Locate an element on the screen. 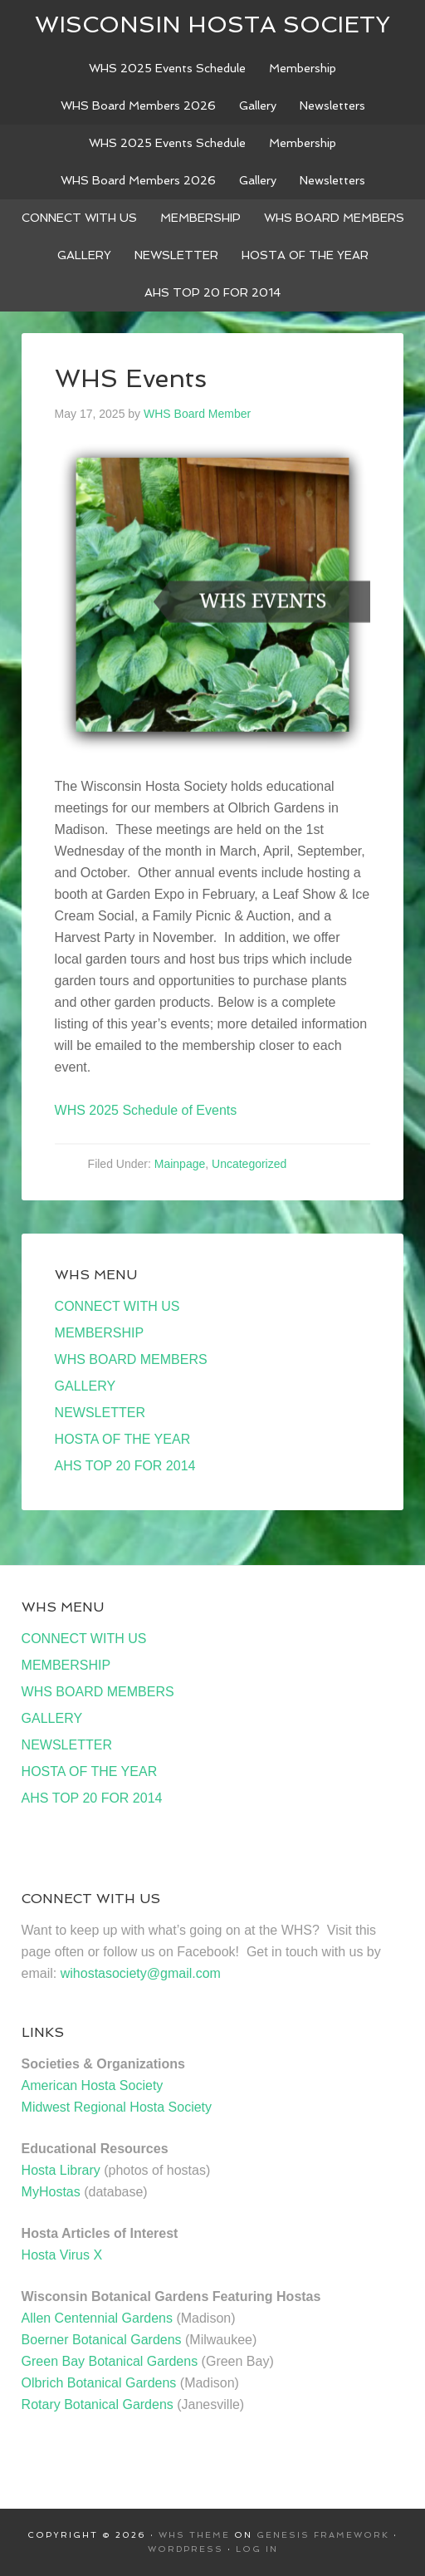 The image size is (425, 2576). Hosta Virus X is located at coordinates (62, 2255).